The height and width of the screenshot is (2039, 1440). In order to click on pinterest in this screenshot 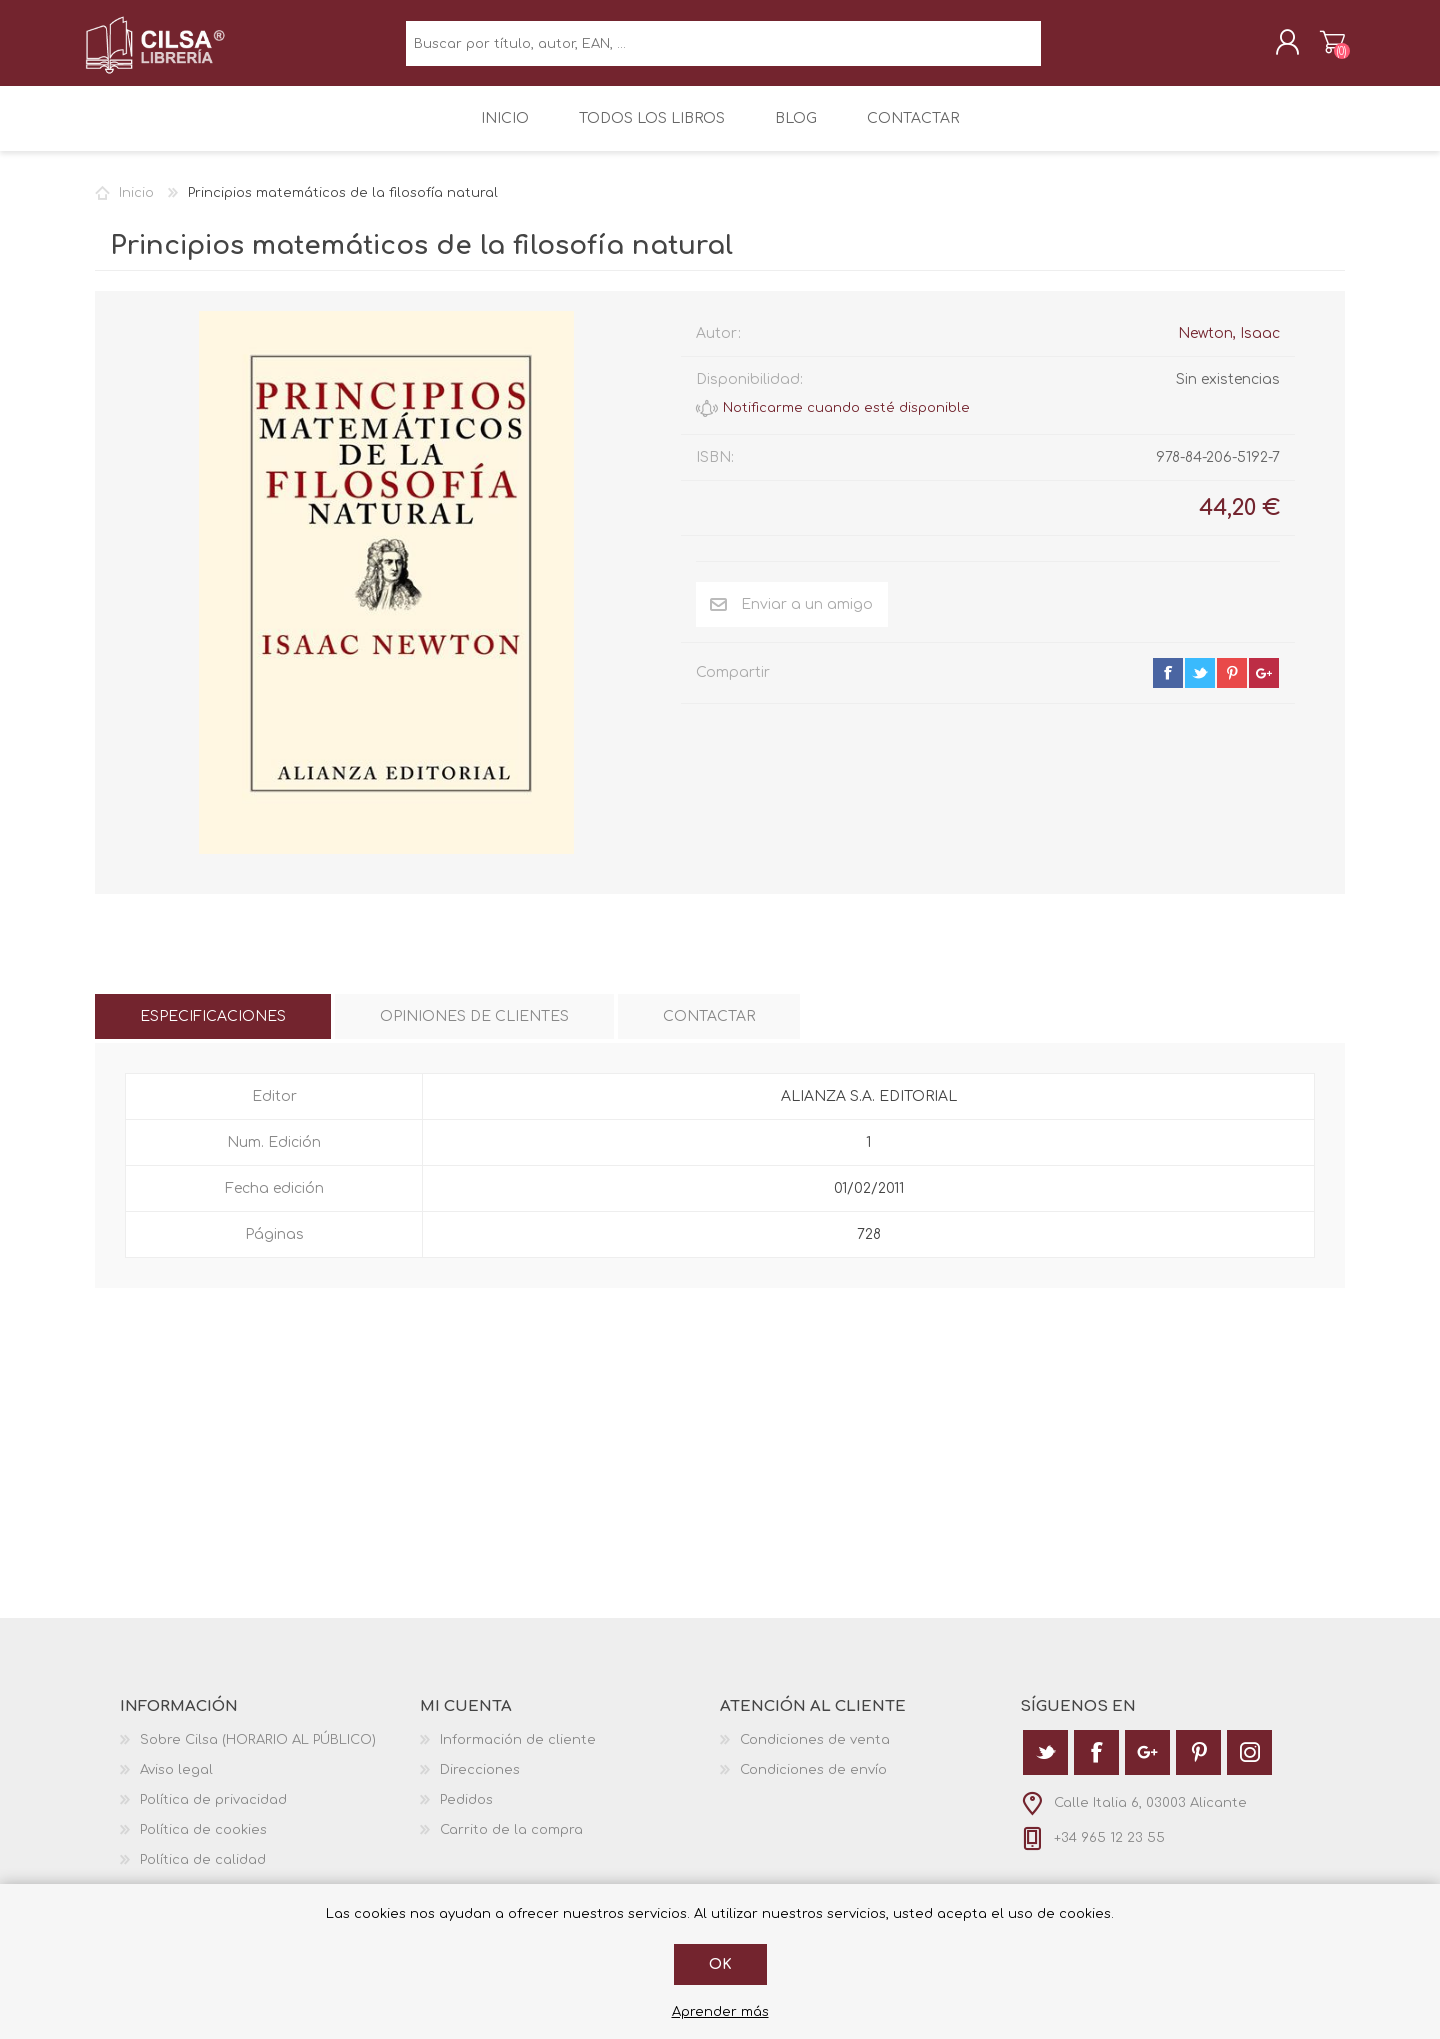, I will do `click(1232, 686)`.